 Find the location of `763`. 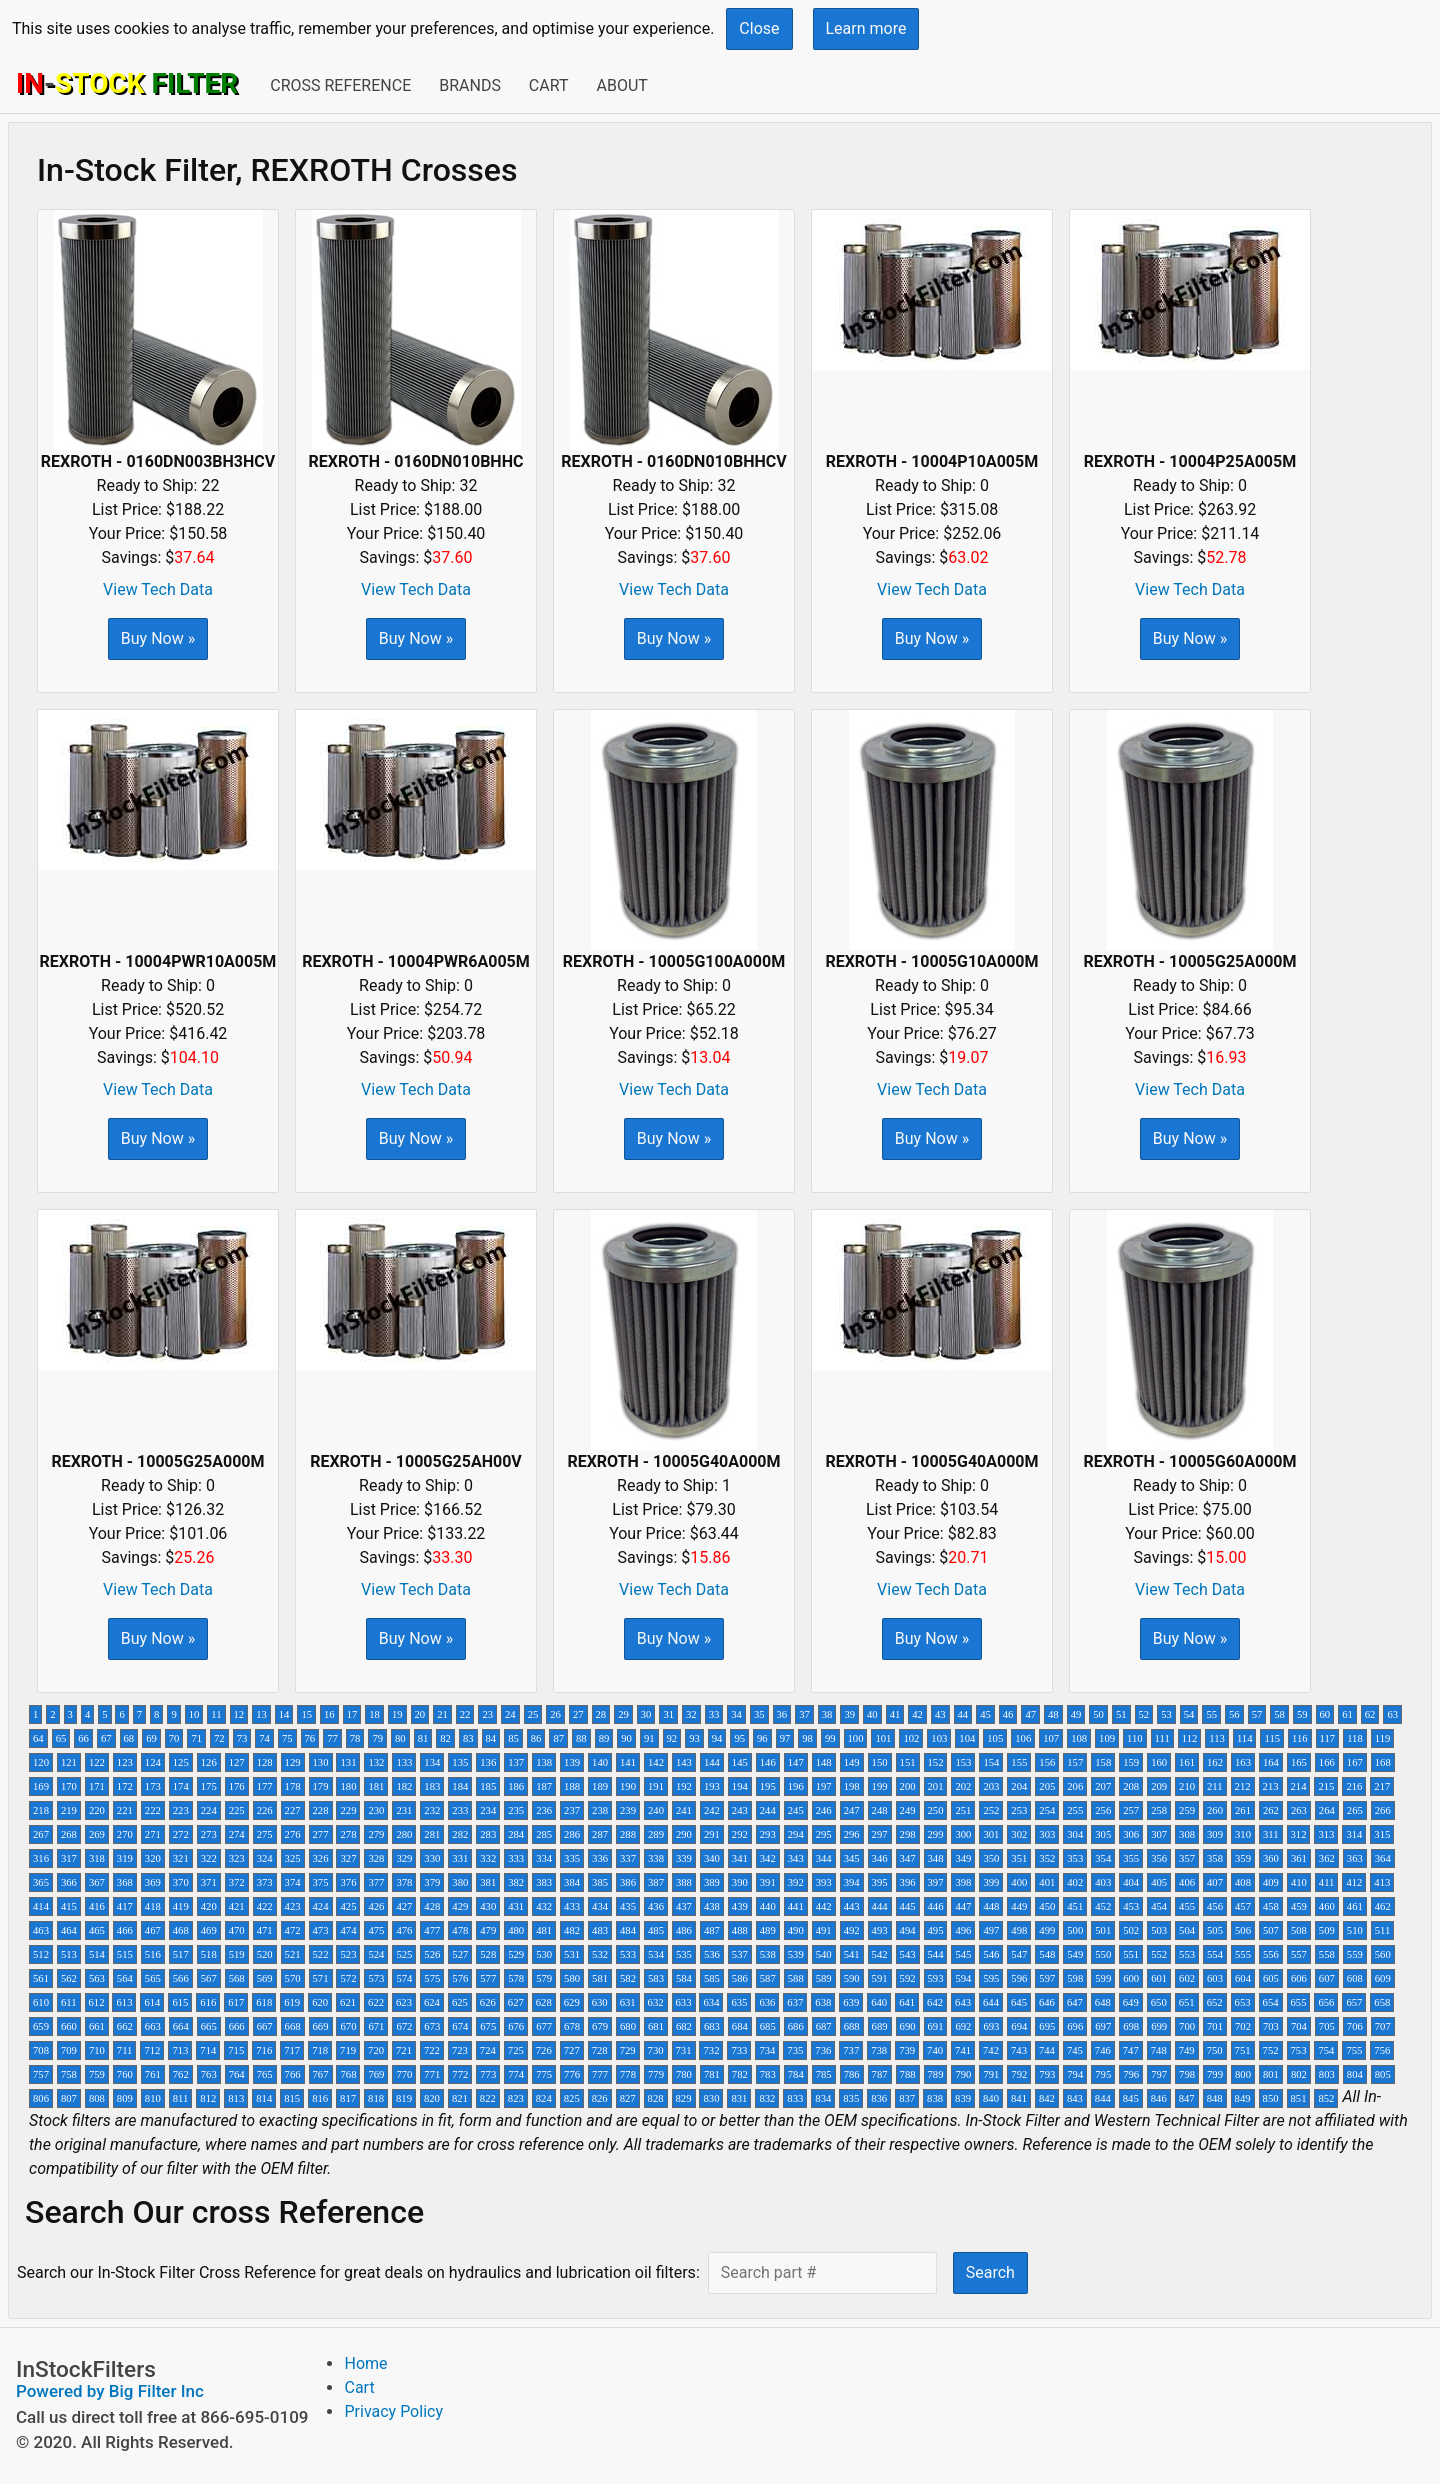

763 is located at coordinates (209, 2074).